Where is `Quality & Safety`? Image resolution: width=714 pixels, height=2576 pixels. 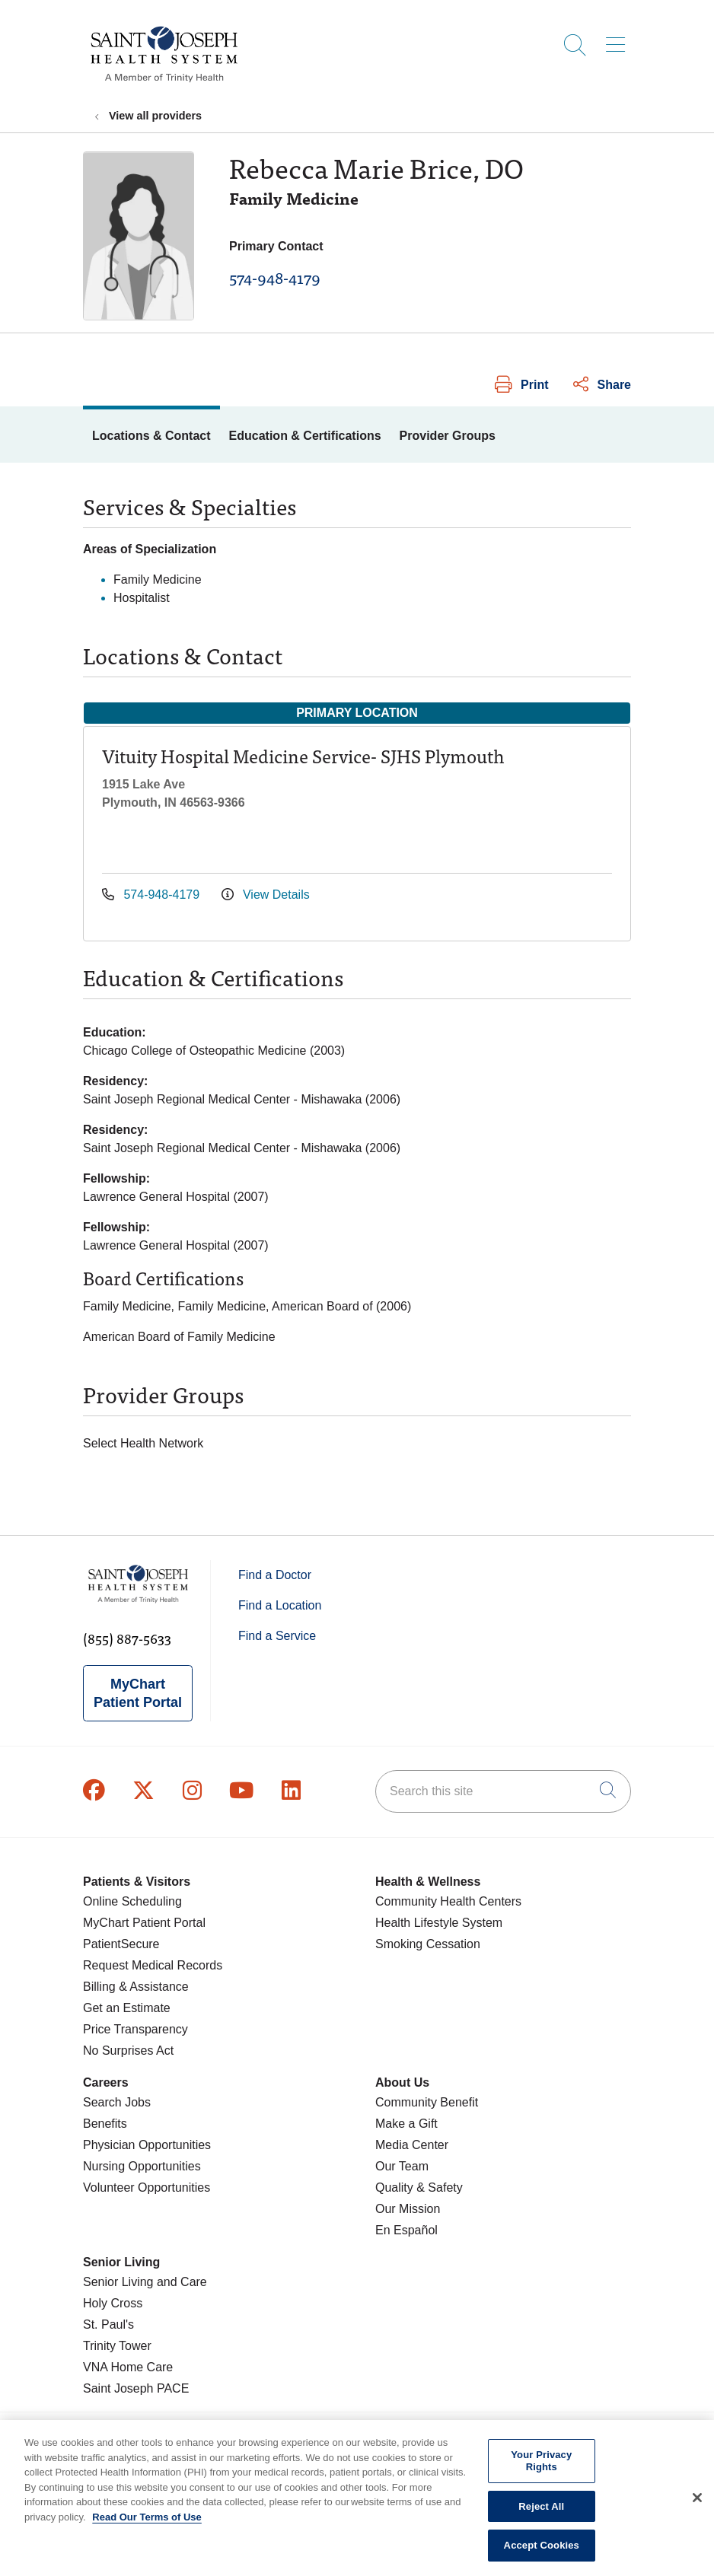
Quality & Safety is located at coordinates (419, 2187).